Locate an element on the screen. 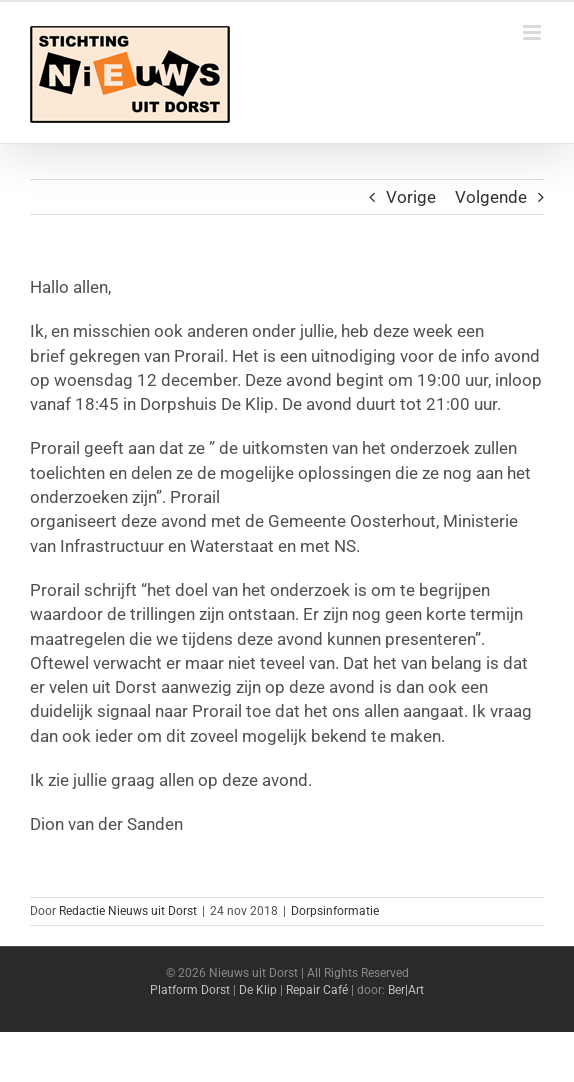 The height and width of the screenshot is (1082, 574). Dorpsinformatie is located at coordinates (335, 911).